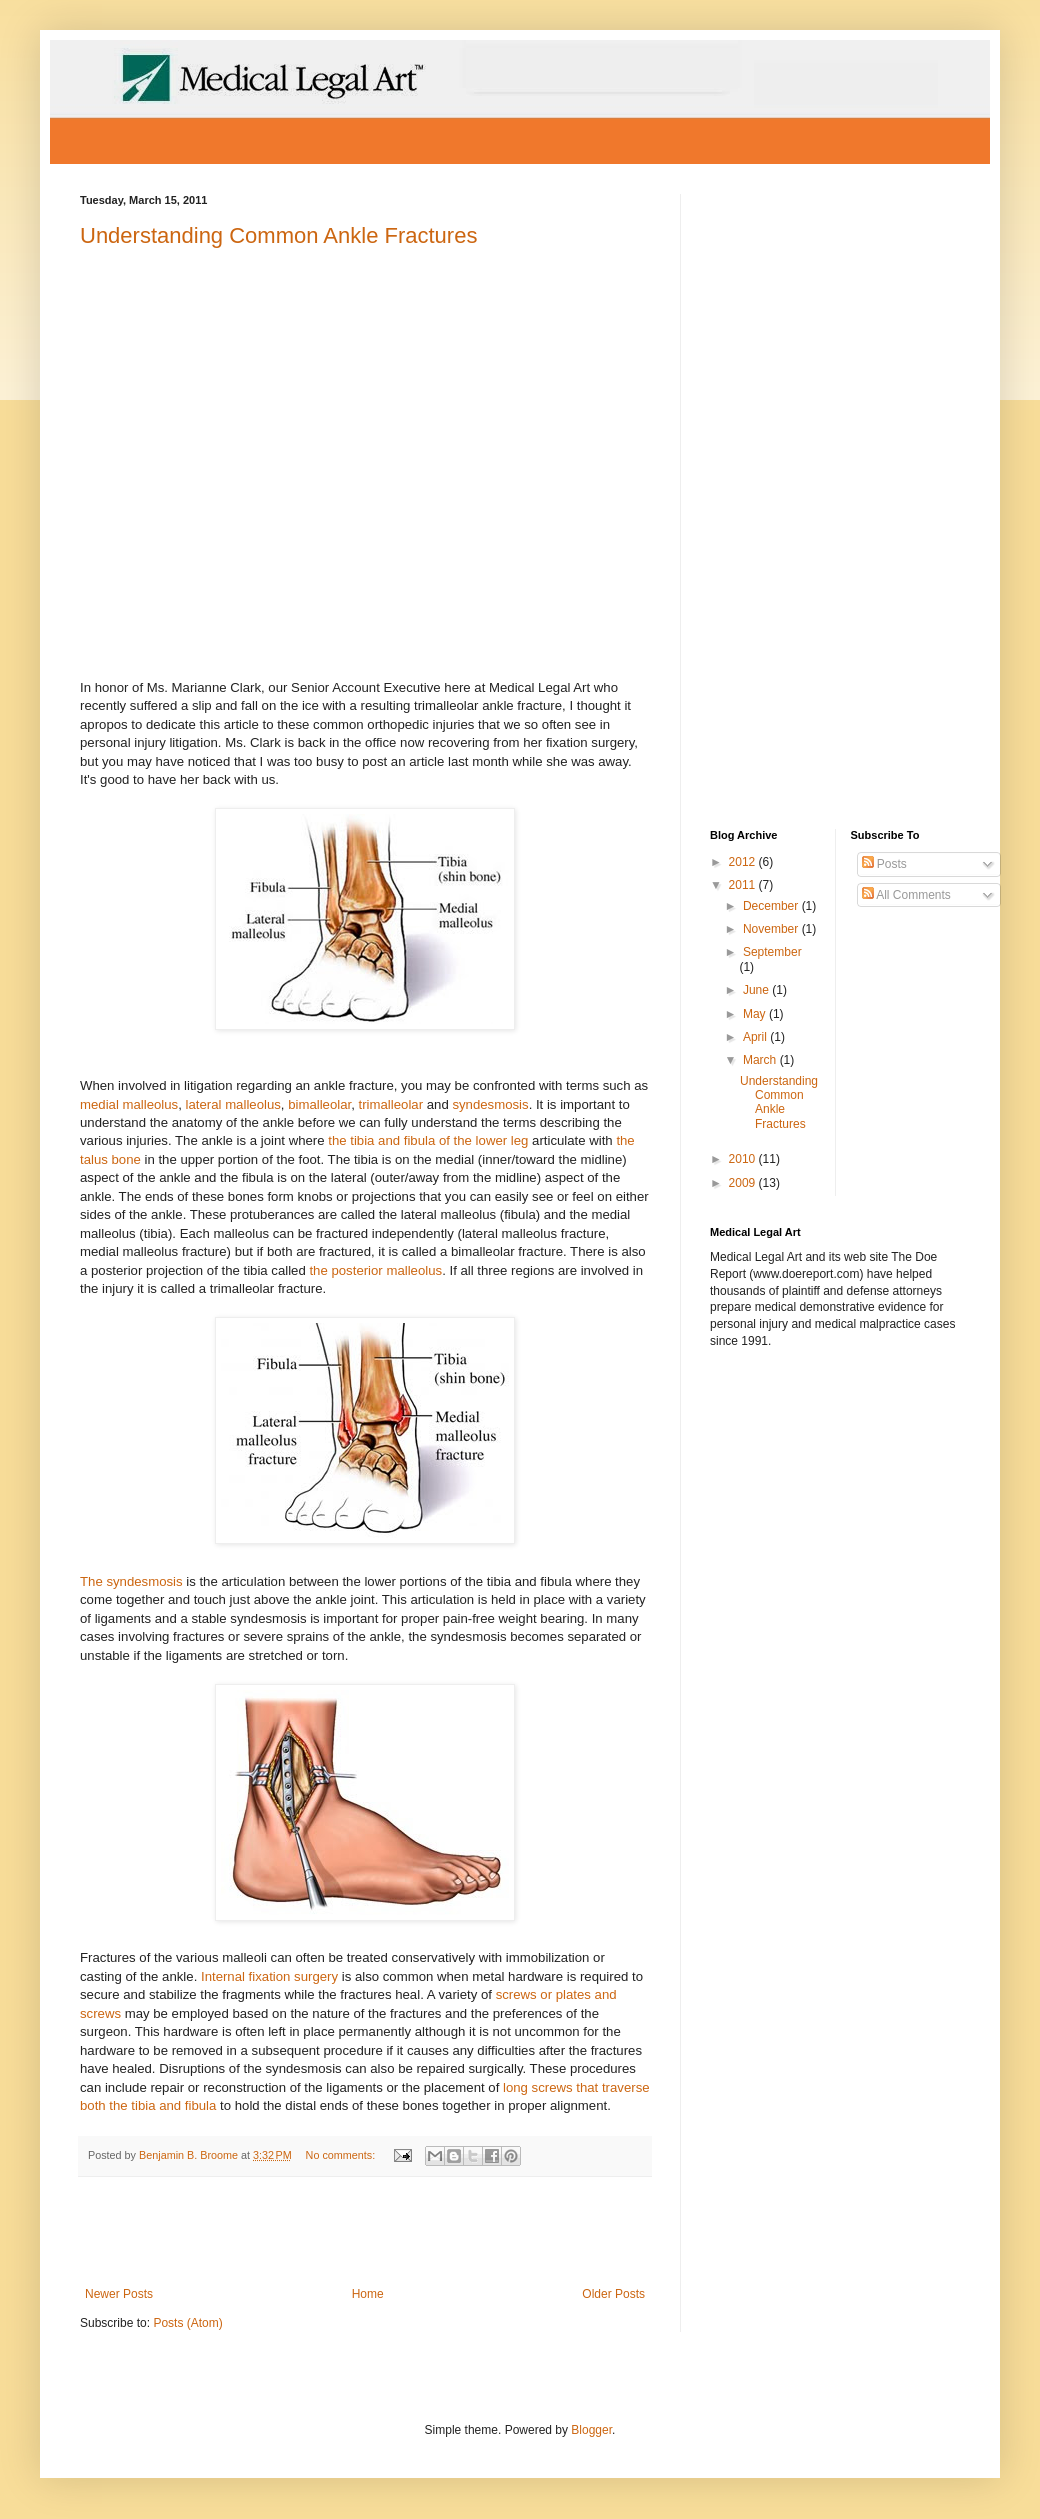 This screenshot has width=1040, height=2519. Describe the element at coordinates (269, 1976) in the screenshot. I see `Internal fixation surgery` at that location.